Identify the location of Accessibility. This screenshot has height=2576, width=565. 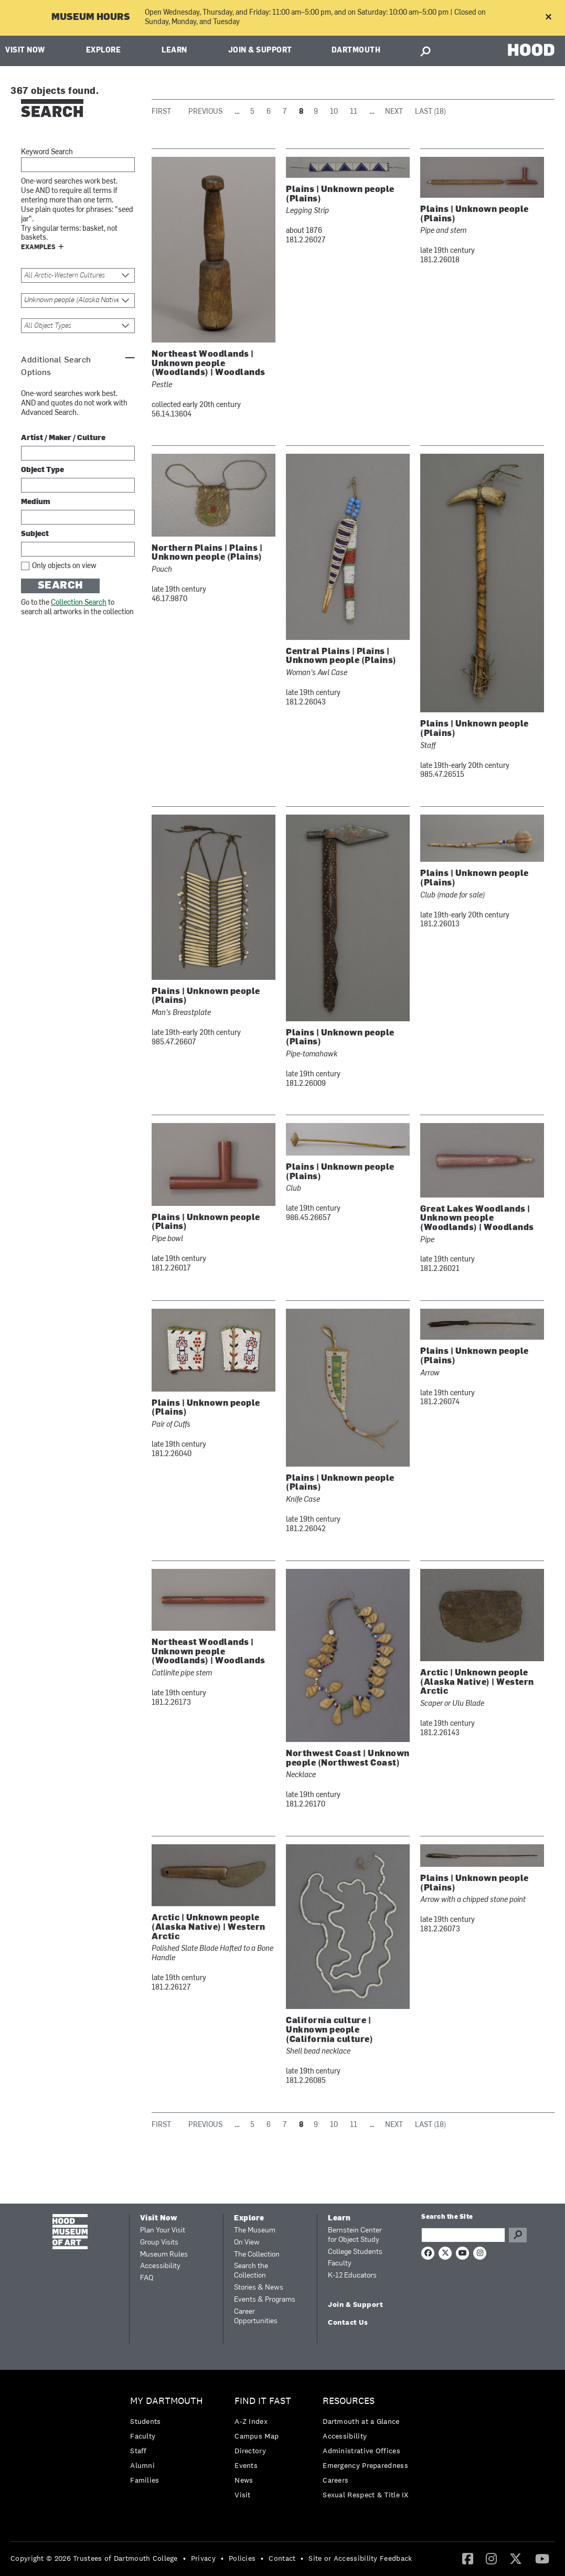
(160, 2266).